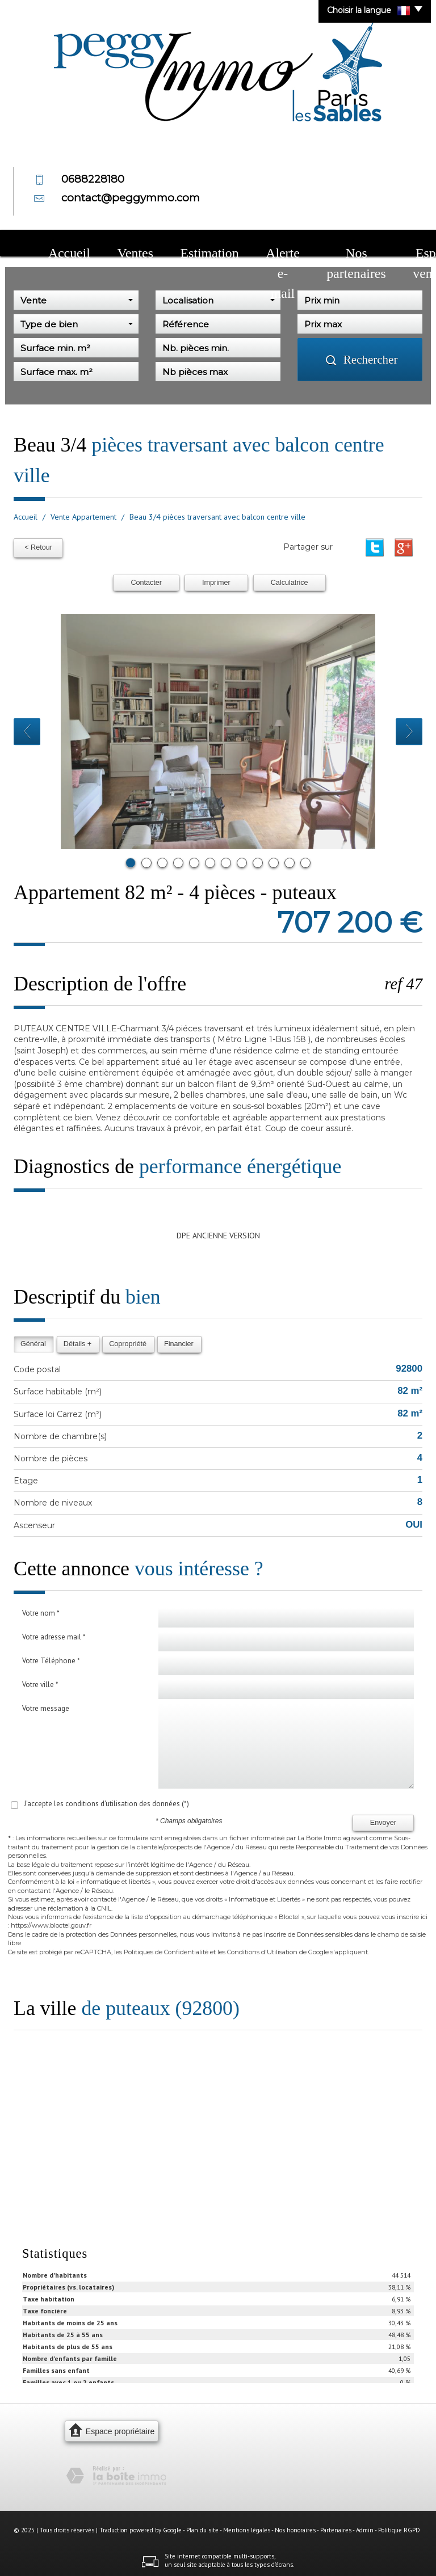 The height and width of the screenshot is (2576, 436). What do you see at coordinates (258, 243) in the screenshot?
I see `Nos partenaires` at bounding box center [258, 243].